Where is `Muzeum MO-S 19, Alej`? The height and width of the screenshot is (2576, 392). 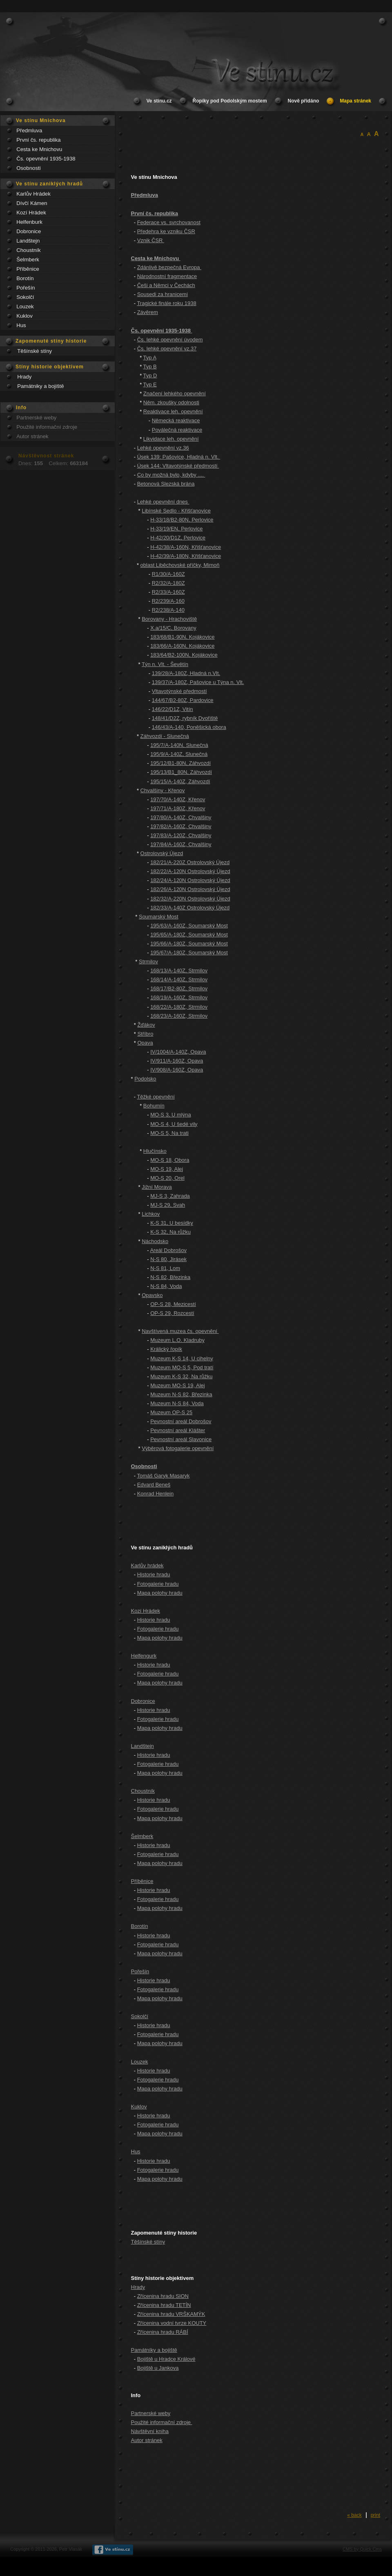
Muzeum MO-S 19, Alej is located at coordinates (177, 1385).